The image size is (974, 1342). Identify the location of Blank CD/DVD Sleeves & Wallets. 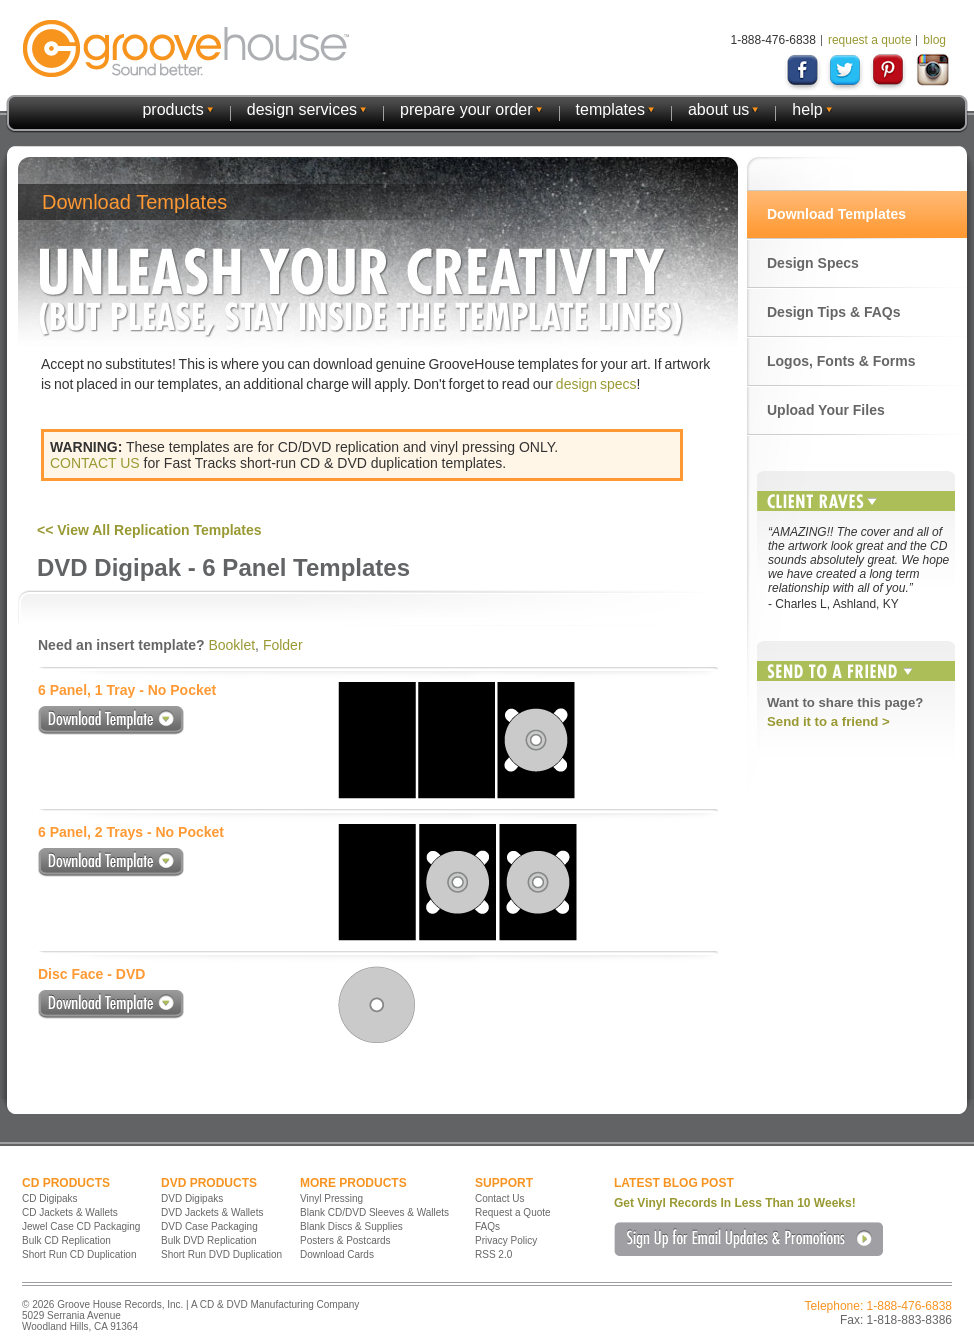
(374, 1212).